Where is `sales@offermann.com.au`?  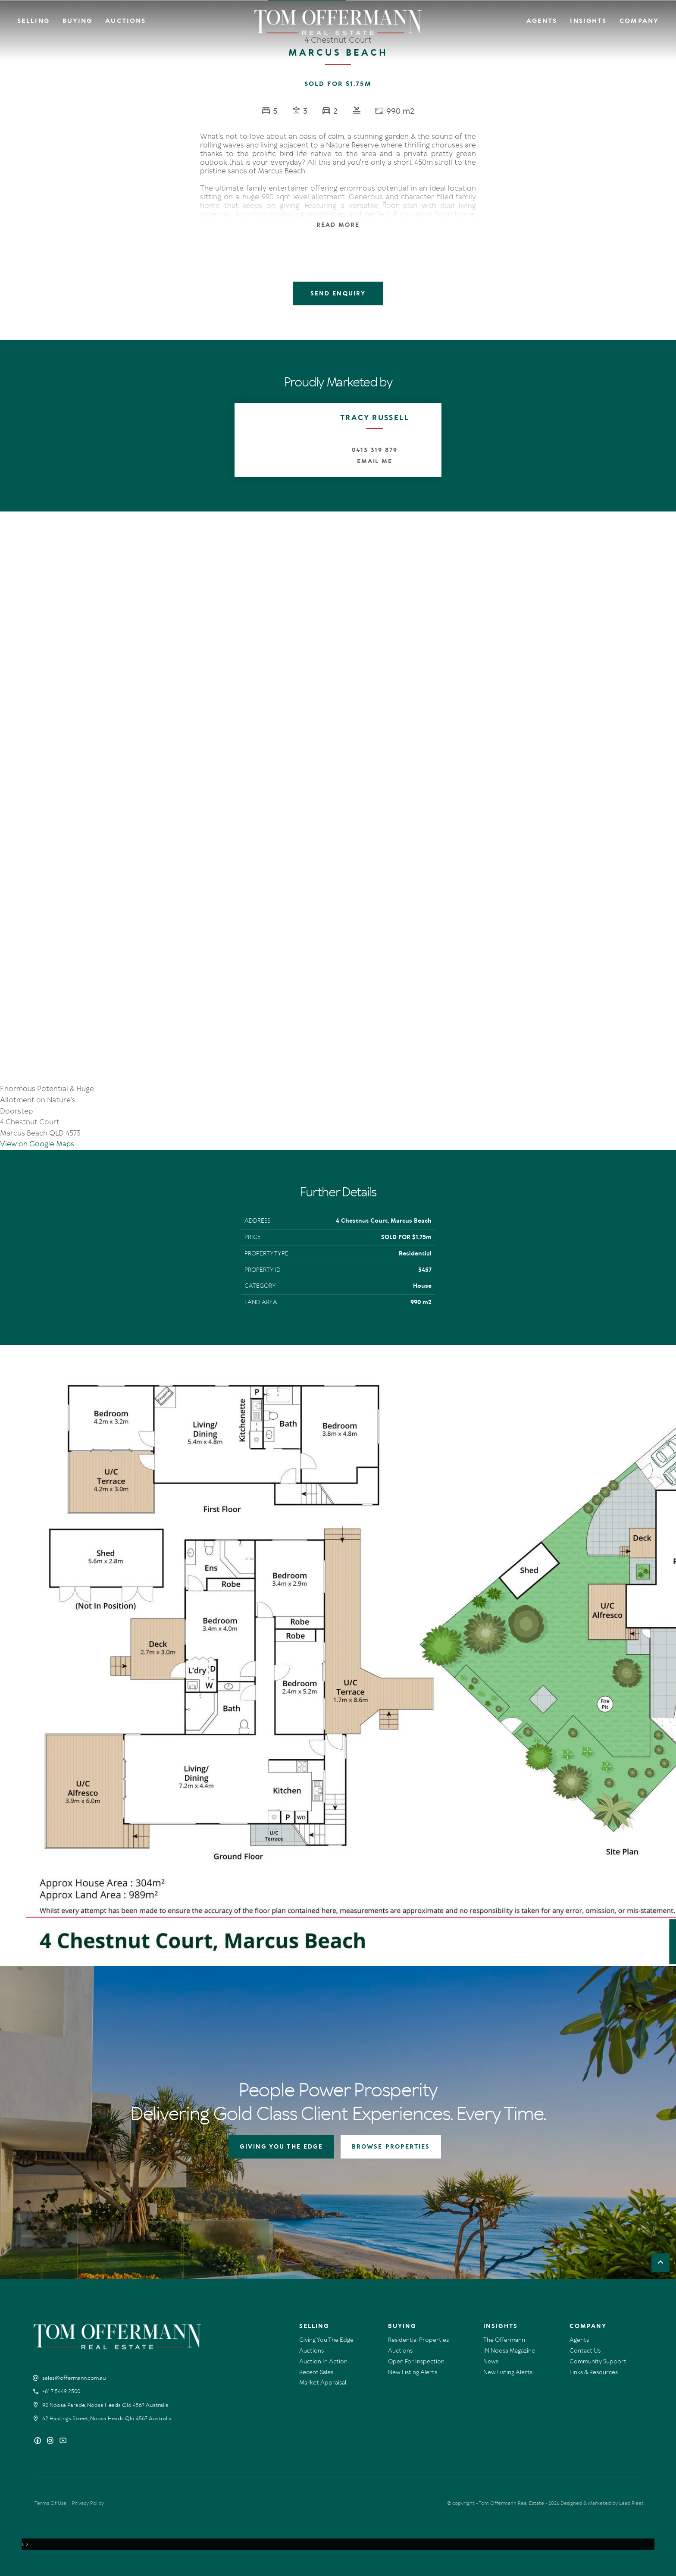 sales@offermann.com.au is located at coordinates (74, 2378).